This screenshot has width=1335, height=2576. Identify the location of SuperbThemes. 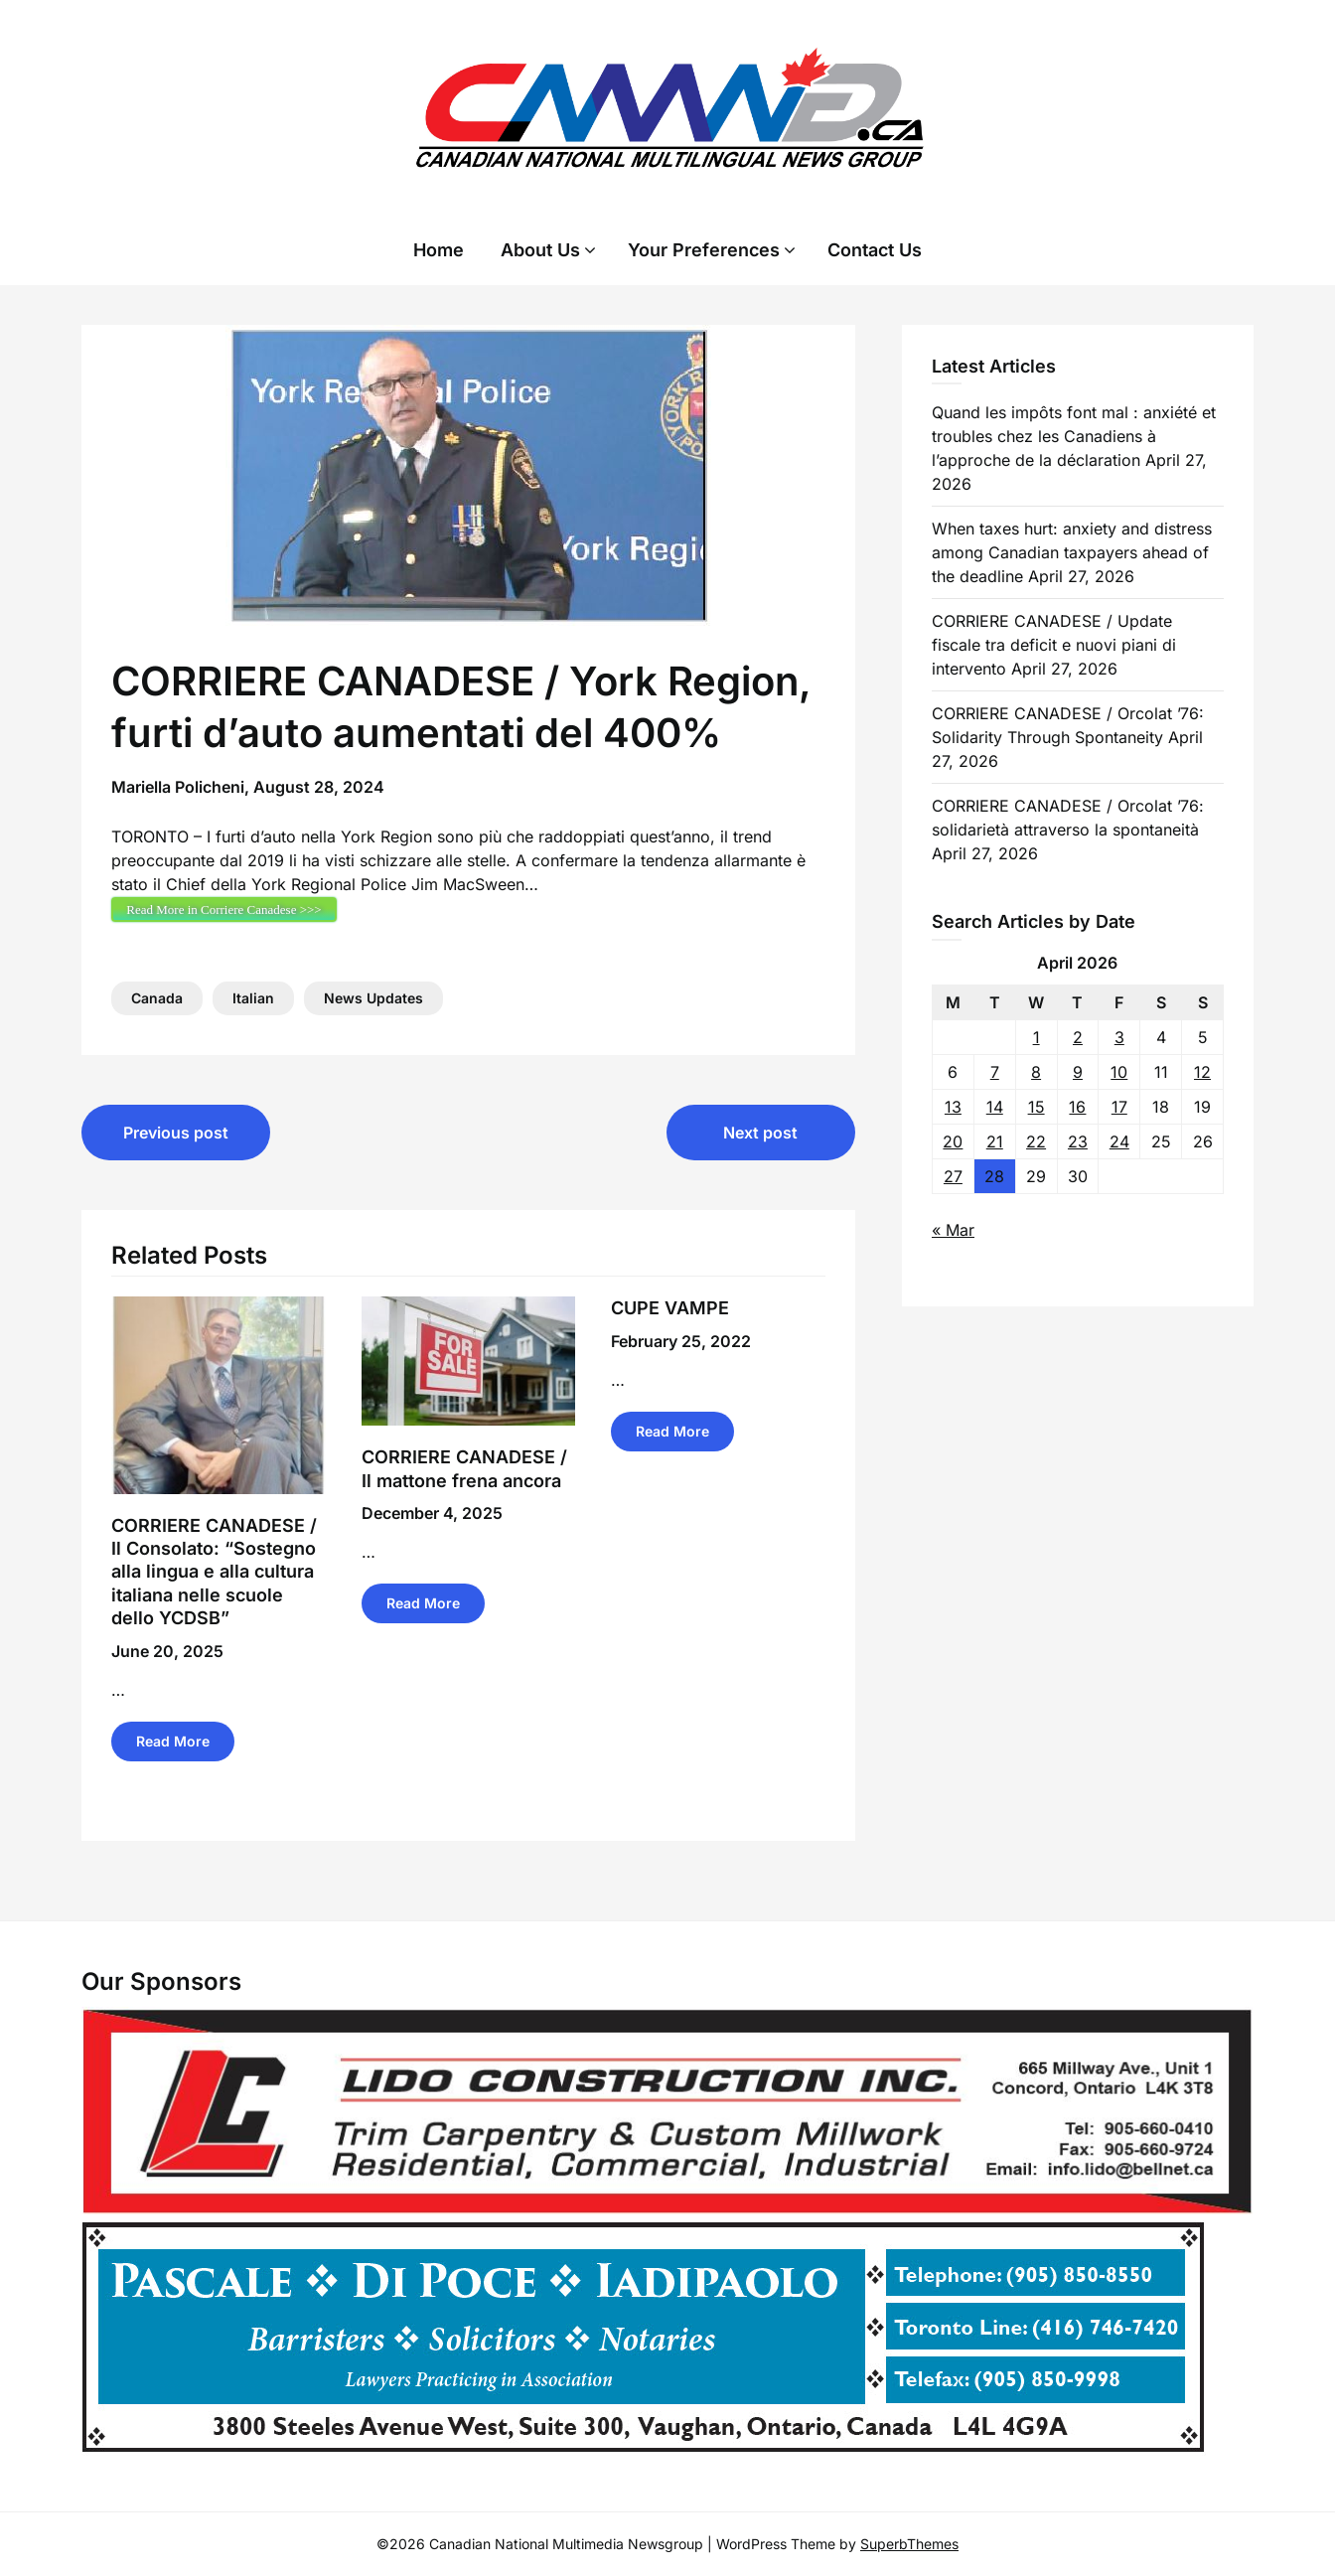
(909, 2543).